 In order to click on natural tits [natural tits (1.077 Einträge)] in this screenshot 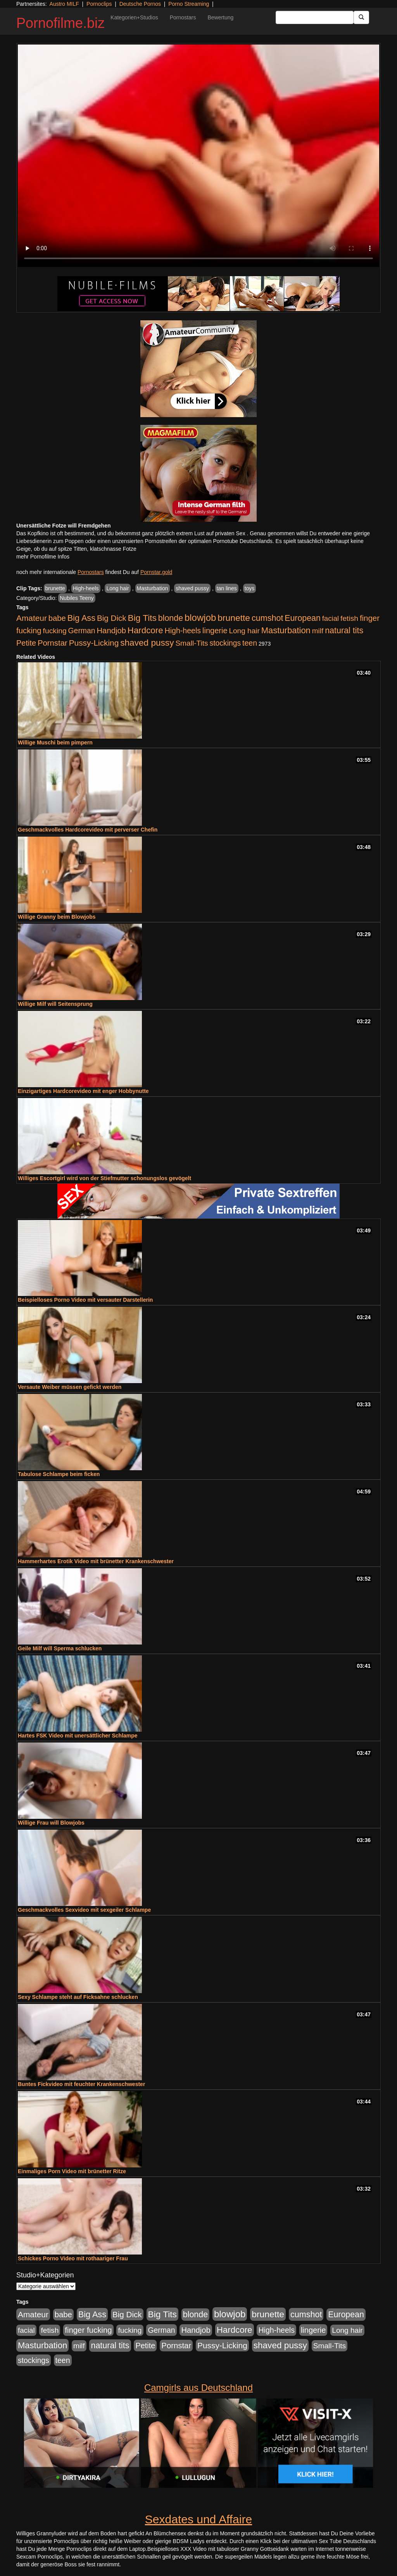, I will do `click(344, 630)`.